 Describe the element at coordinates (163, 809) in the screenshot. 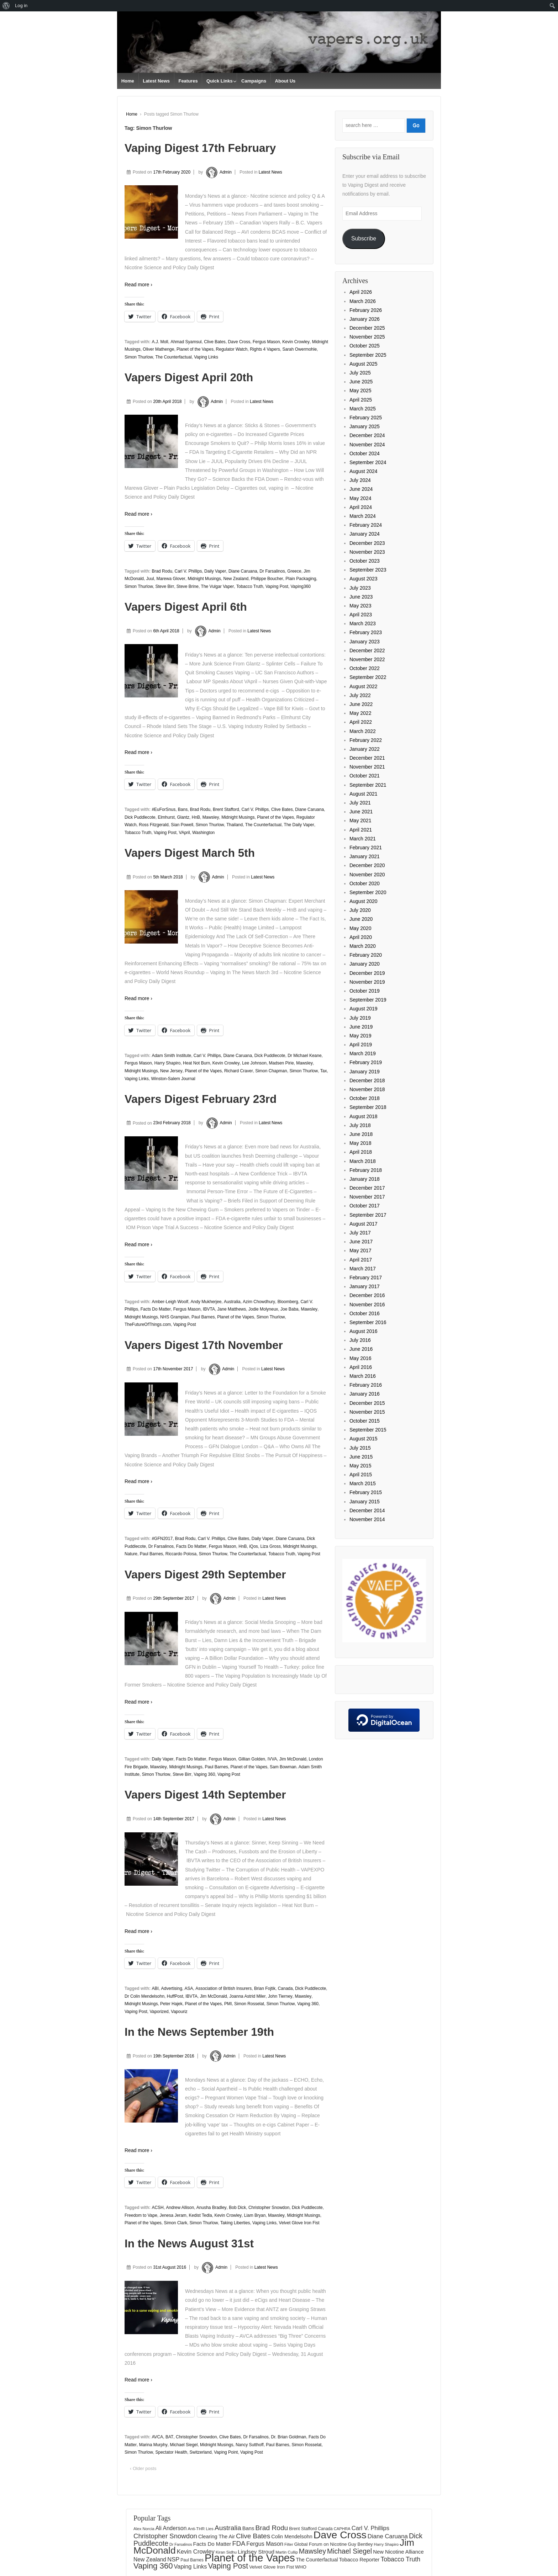

I see `#EuForSnus` at that location.